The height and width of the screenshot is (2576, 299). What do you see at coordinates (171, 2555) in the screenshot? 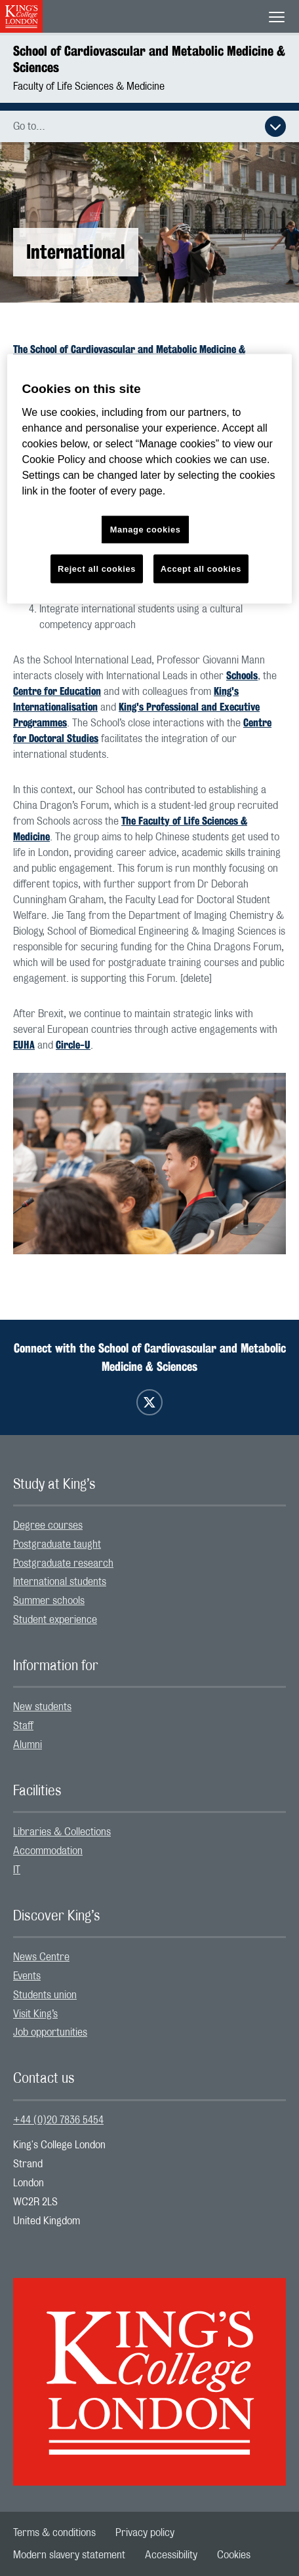
I see `Accessibility` at bounding box center [171, 2555].